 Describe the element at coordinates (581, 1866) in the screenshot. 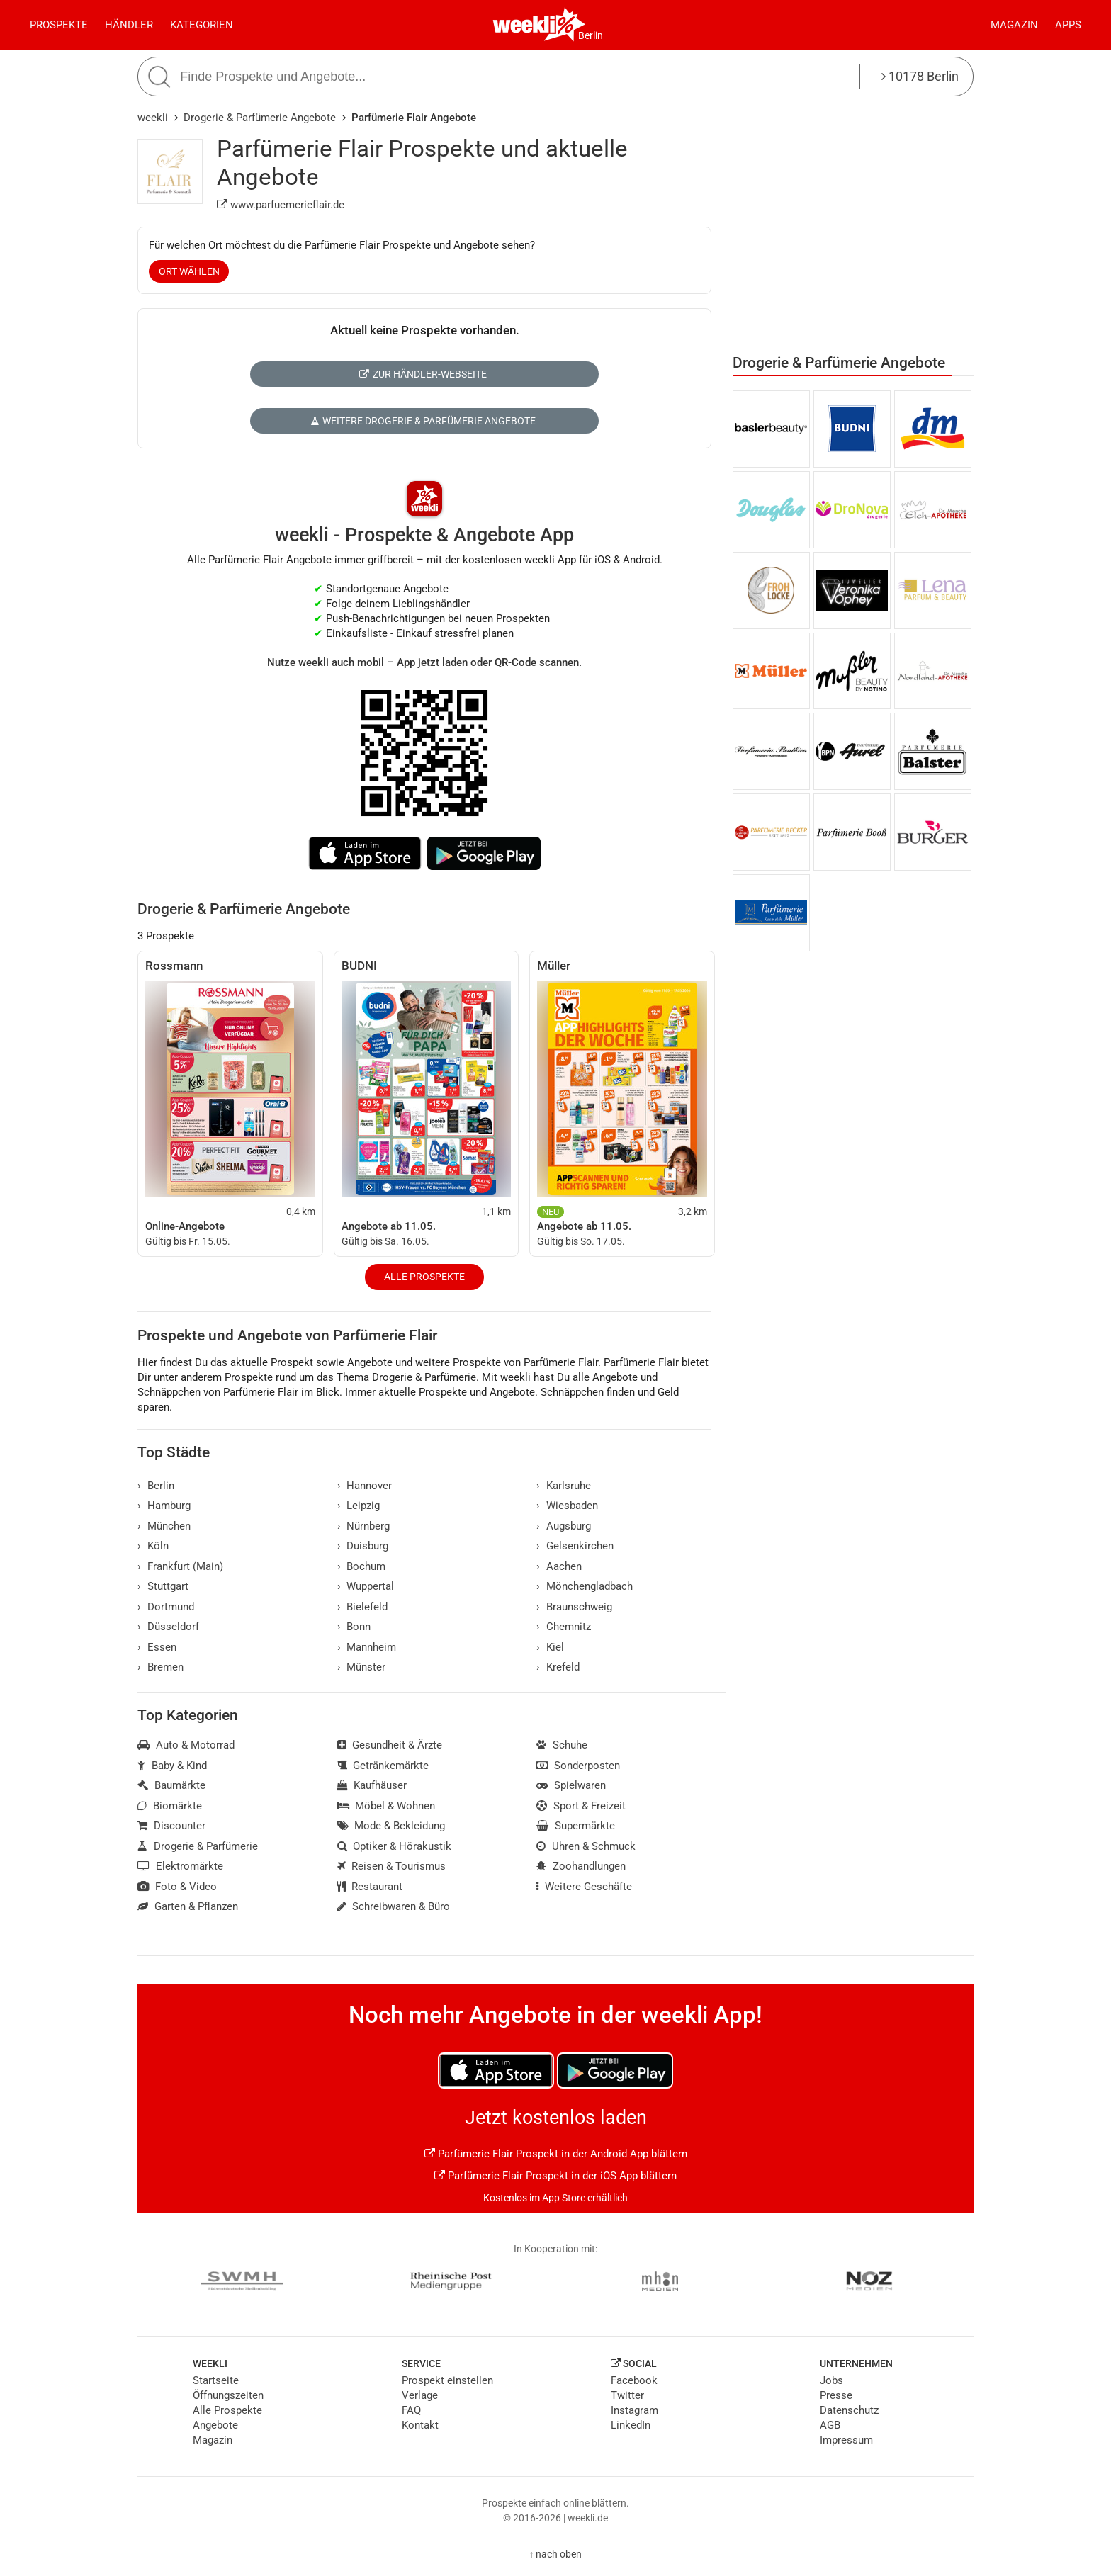

I see `Zoohandlungen` at that location.